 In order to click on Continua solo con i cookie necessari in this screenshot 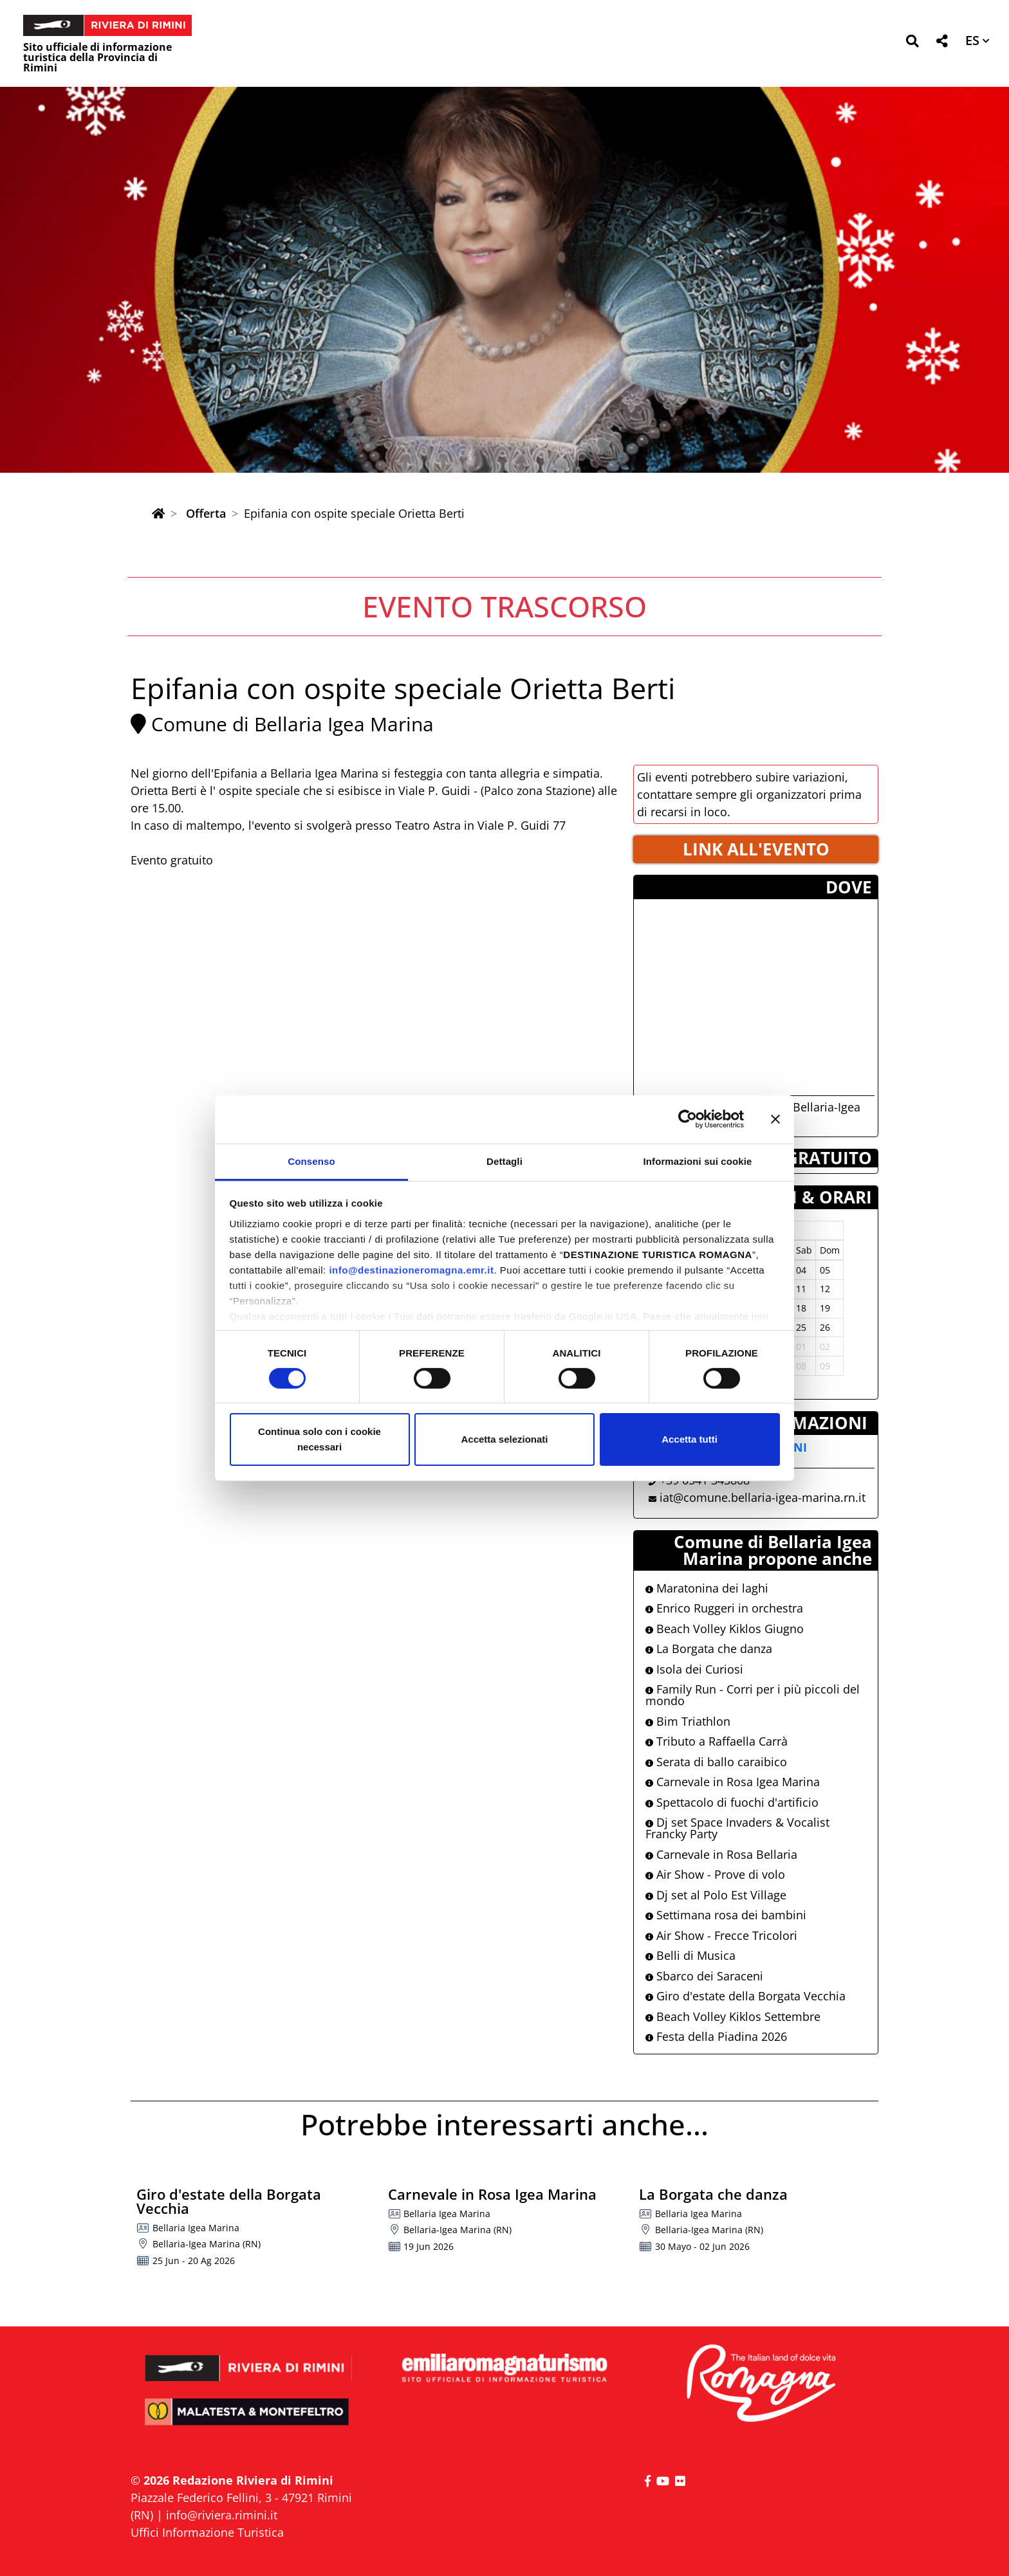, I will do `click(319, 1439)`.